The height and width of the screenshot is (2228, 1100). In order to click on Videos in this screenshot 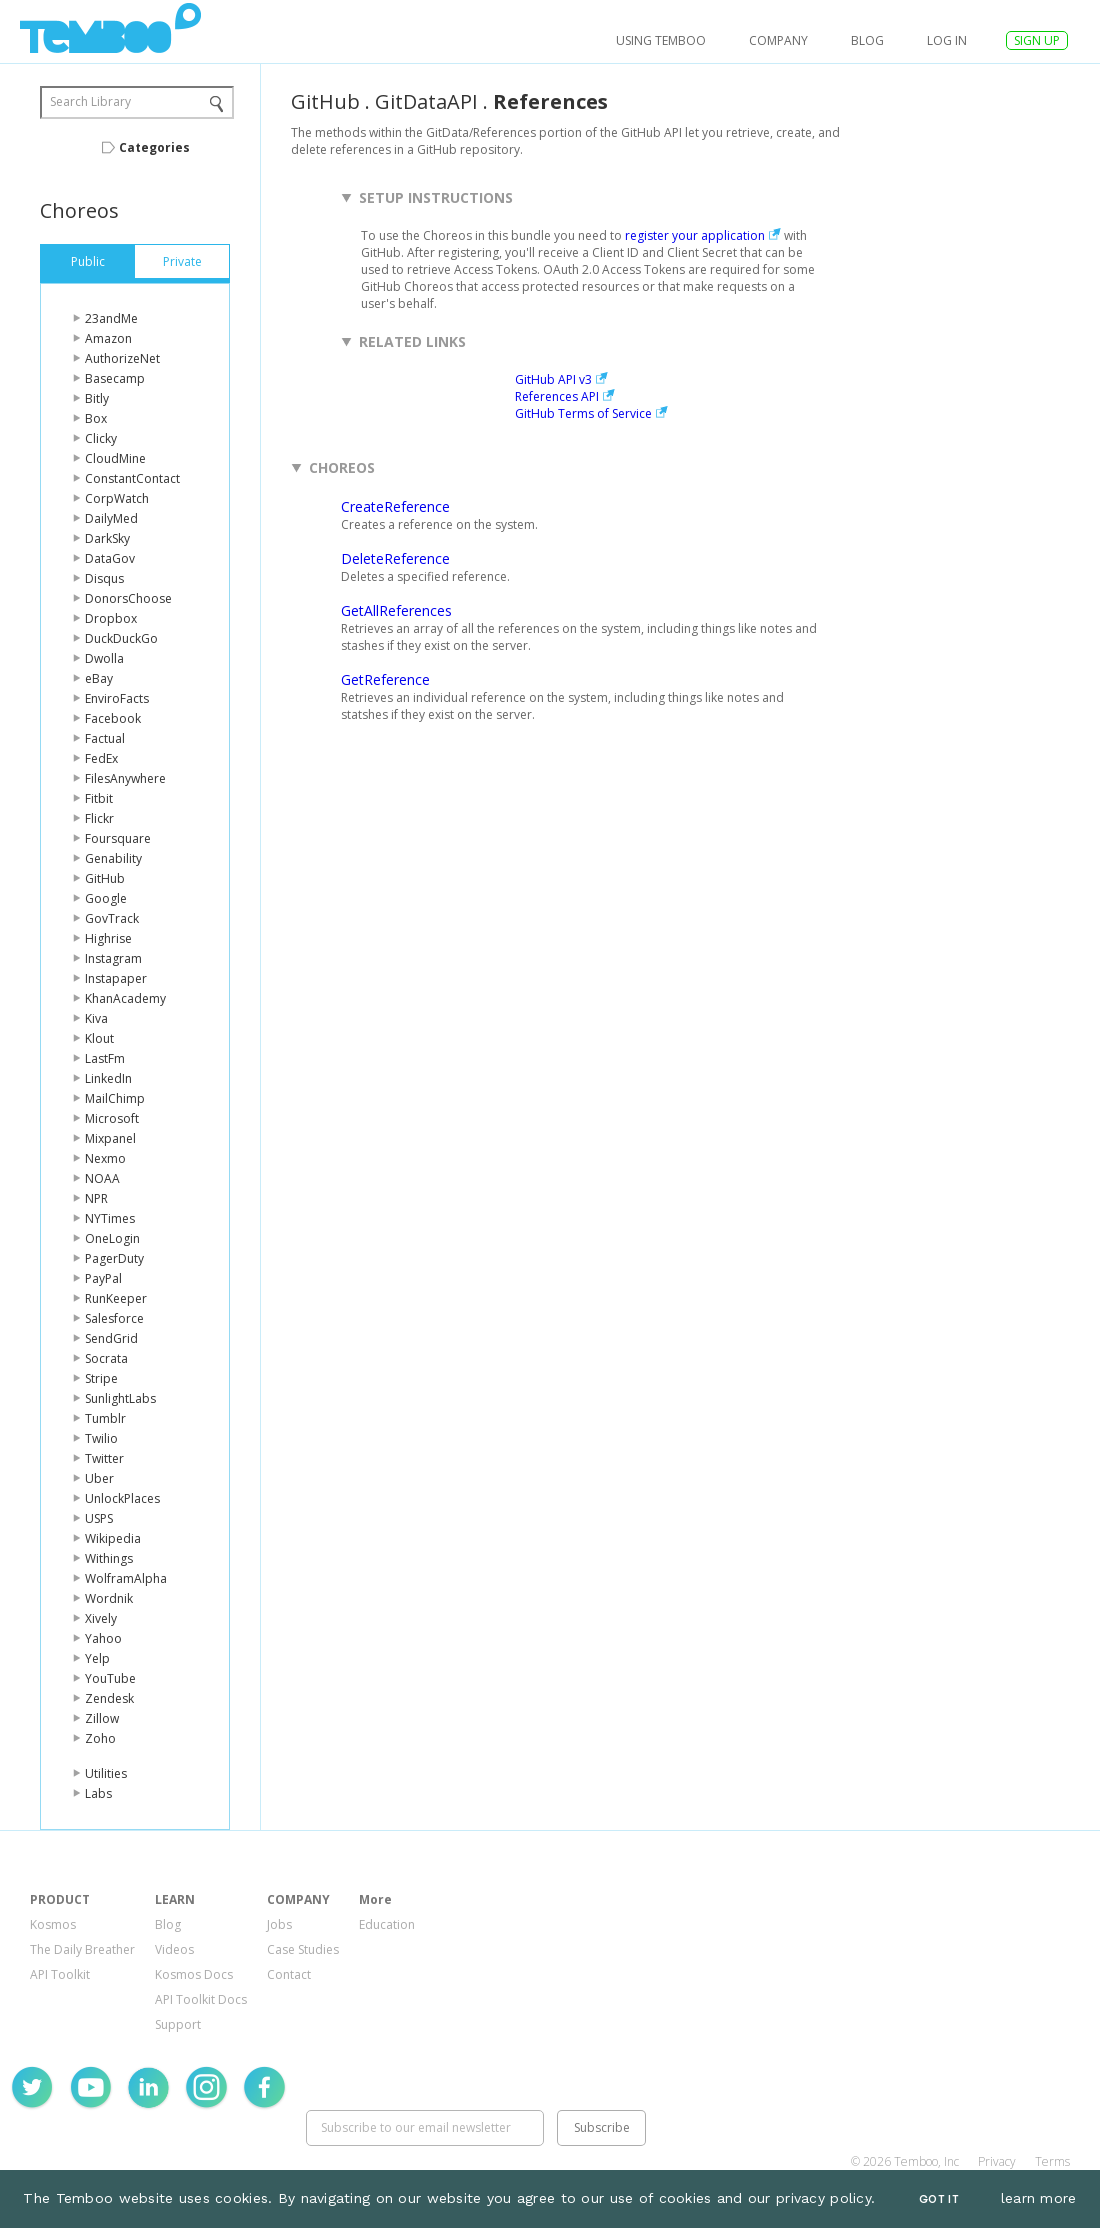, I will do `click(174, 1949)`.